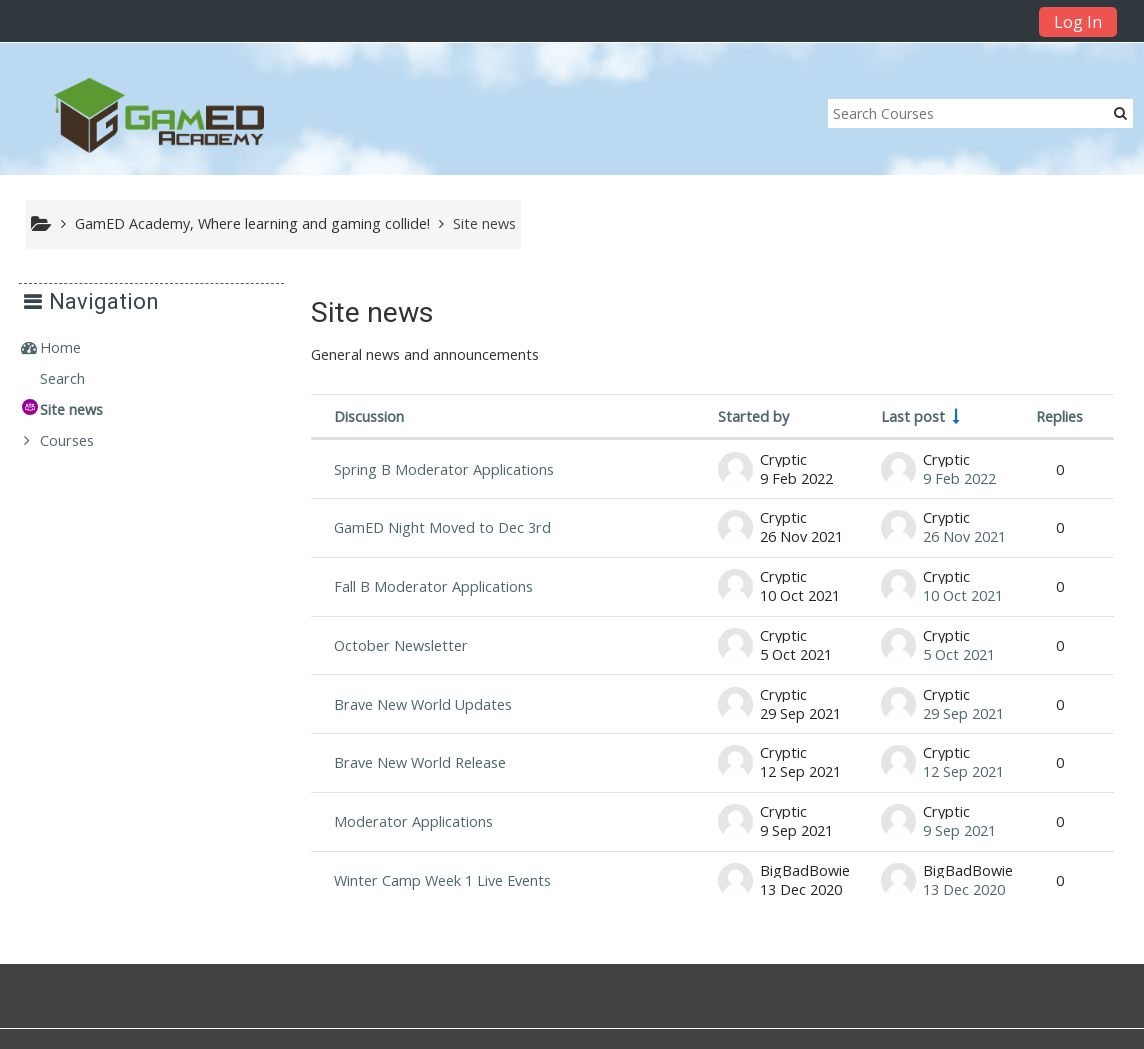  Describe the element at coordinates (423, 704) in the screenshot. I see `Brave New World Updates` at that location.